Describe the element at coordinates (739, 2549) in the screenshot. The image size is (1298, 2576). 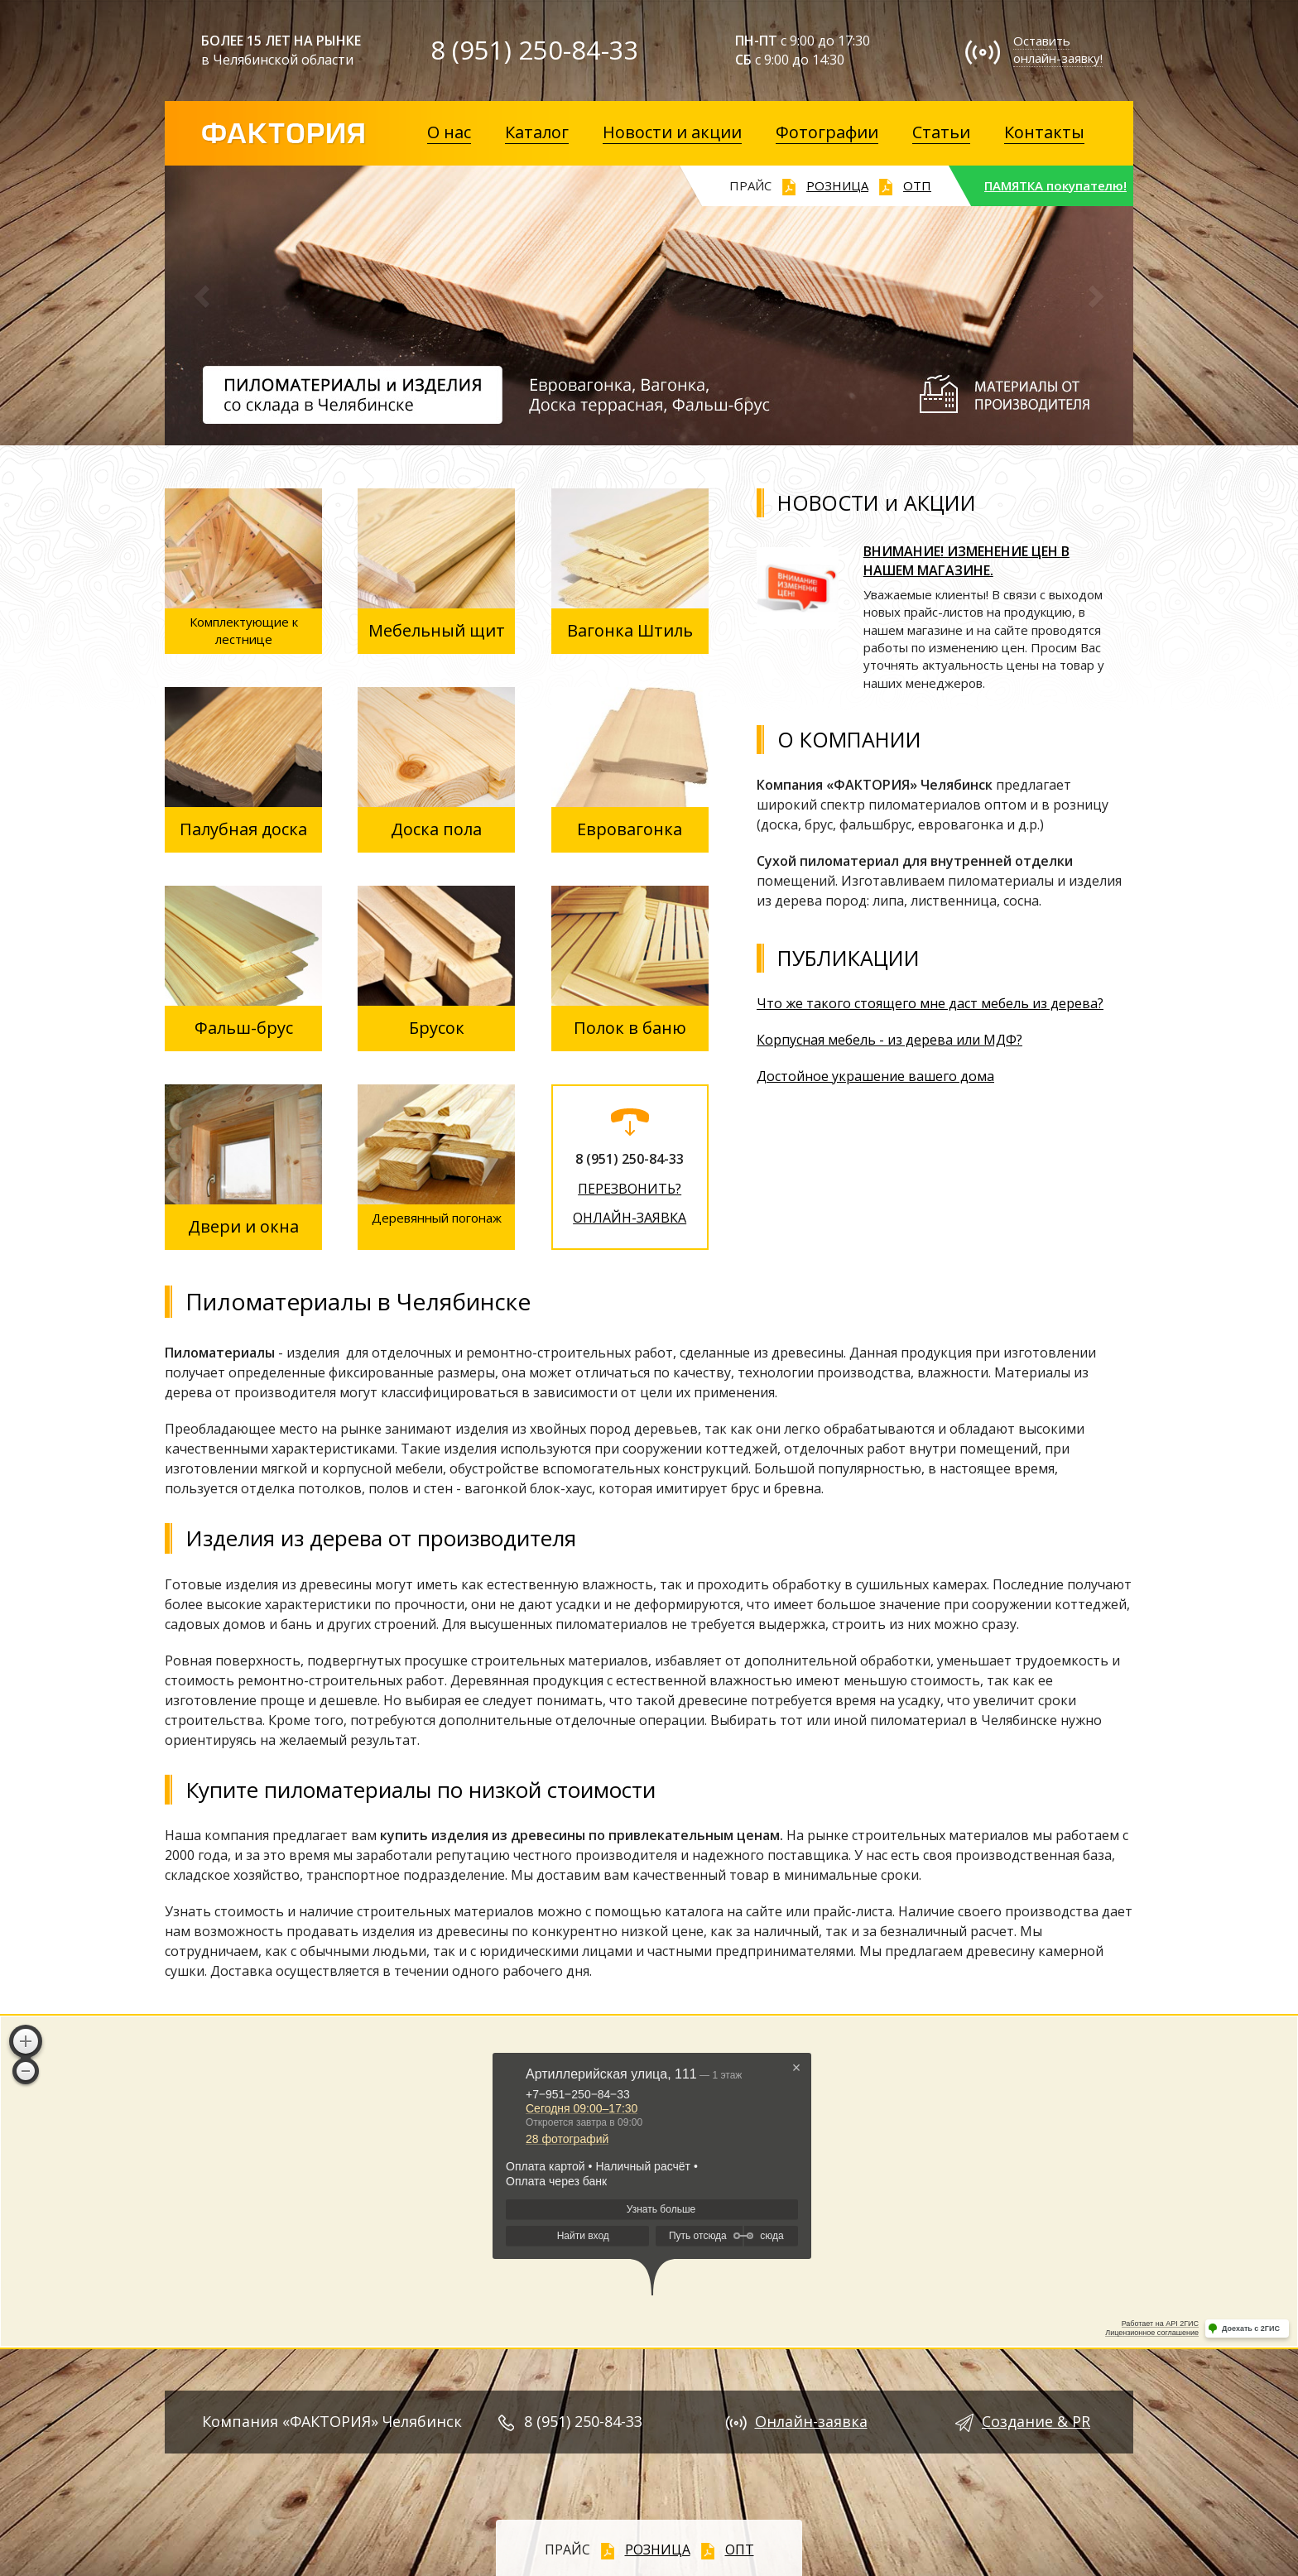
I see `ОПТ` at that location.